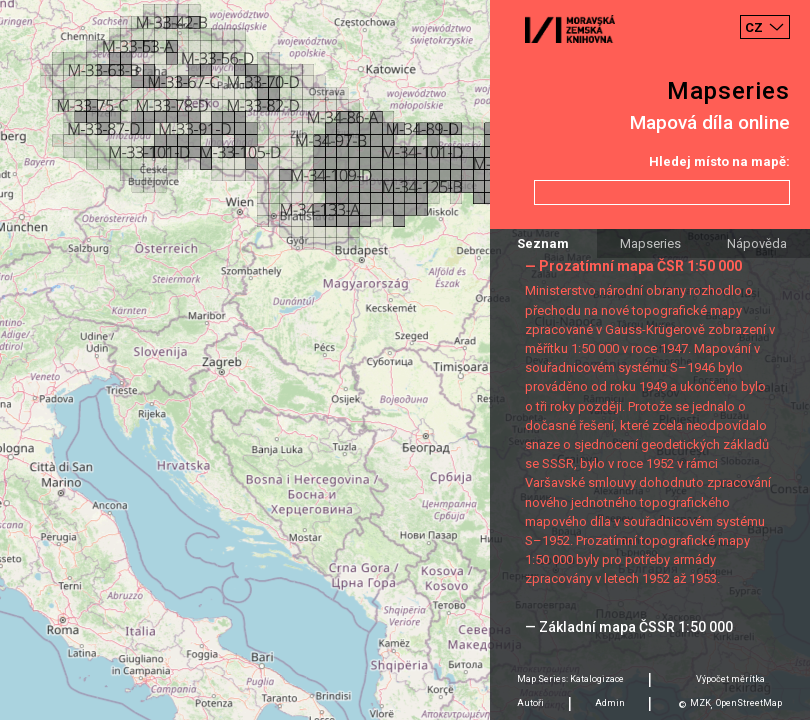 The image size is (810, 720). What do you see at coordinates (610, 703) in the screenshot?
I see `Admin` at bounding box center [610, 703].